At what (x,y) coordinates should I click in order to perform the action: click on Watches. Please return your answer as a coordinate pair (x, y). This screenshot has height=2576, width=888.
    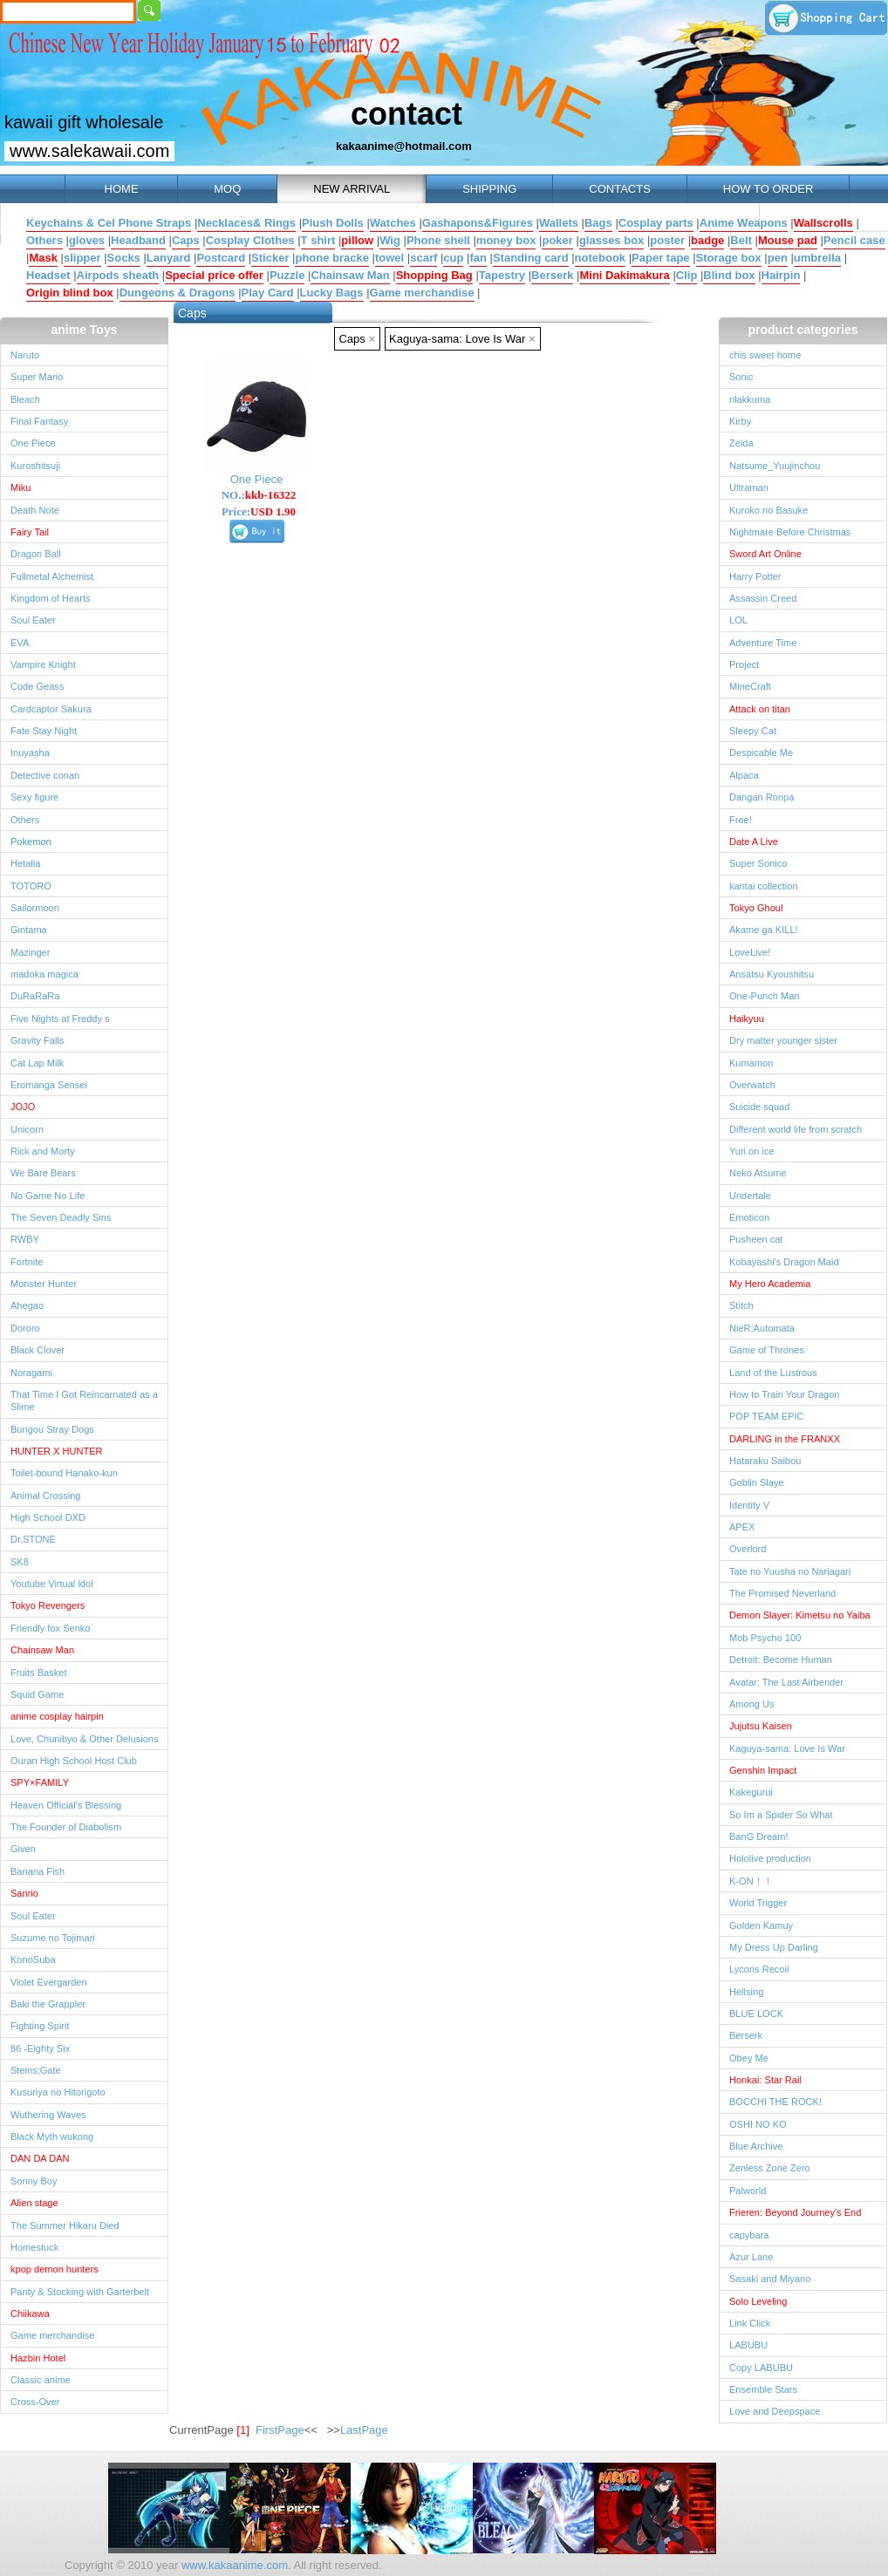
    Looking at the image, I should click on (393, 222).